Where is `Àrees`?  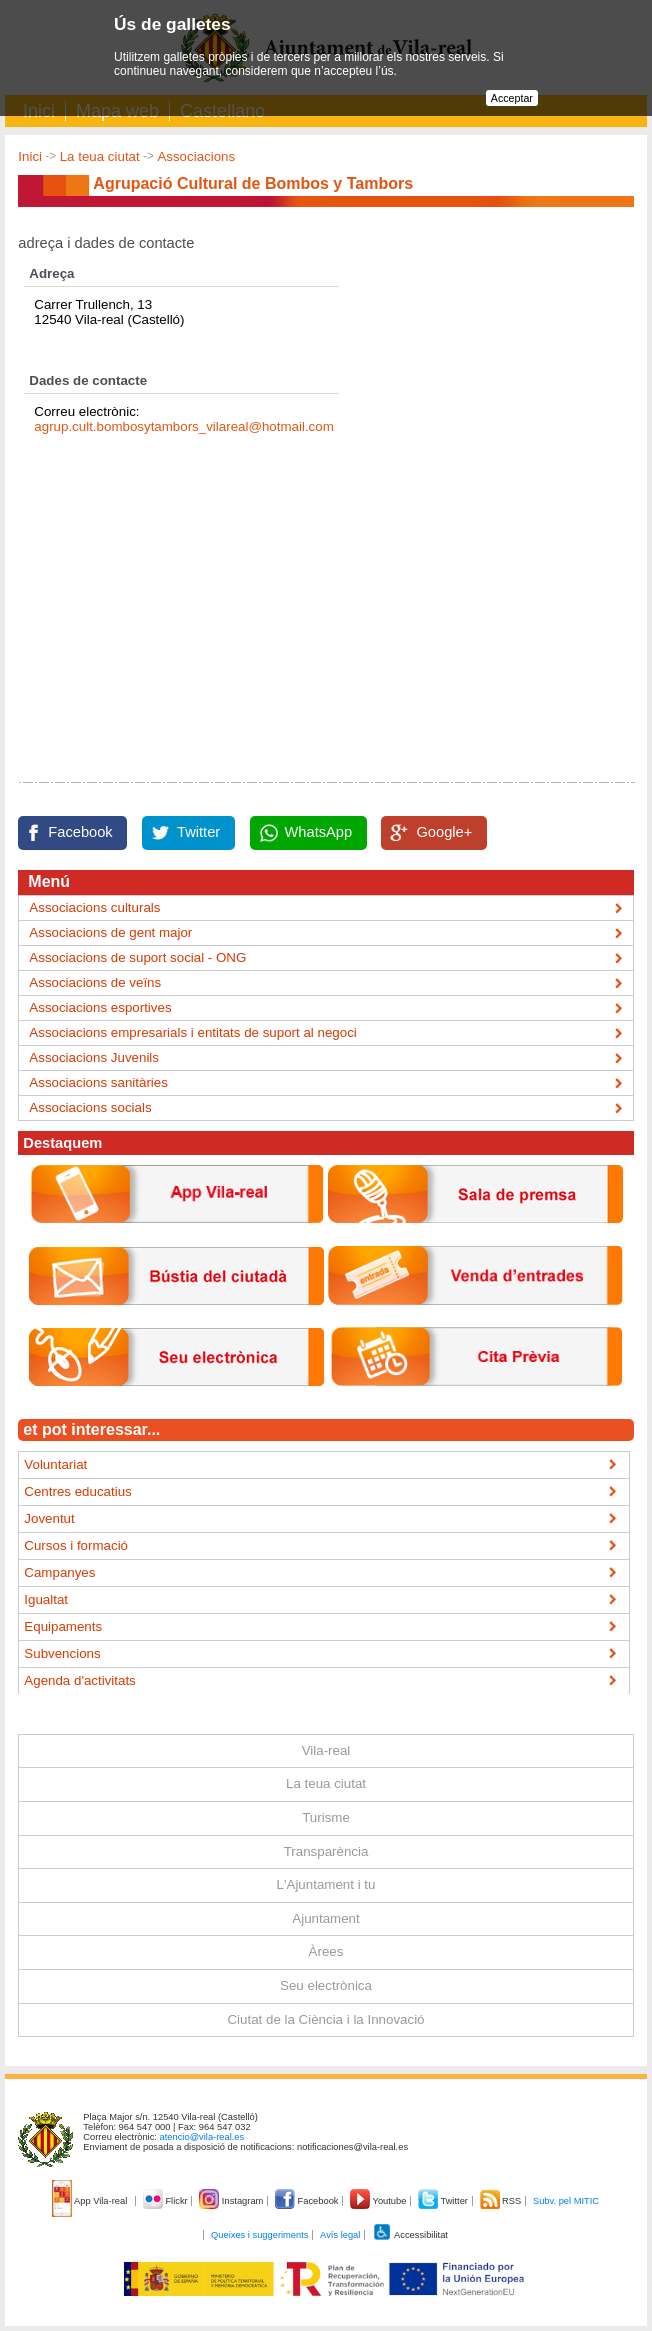 Àrees is located at coordinates (326, 1951).